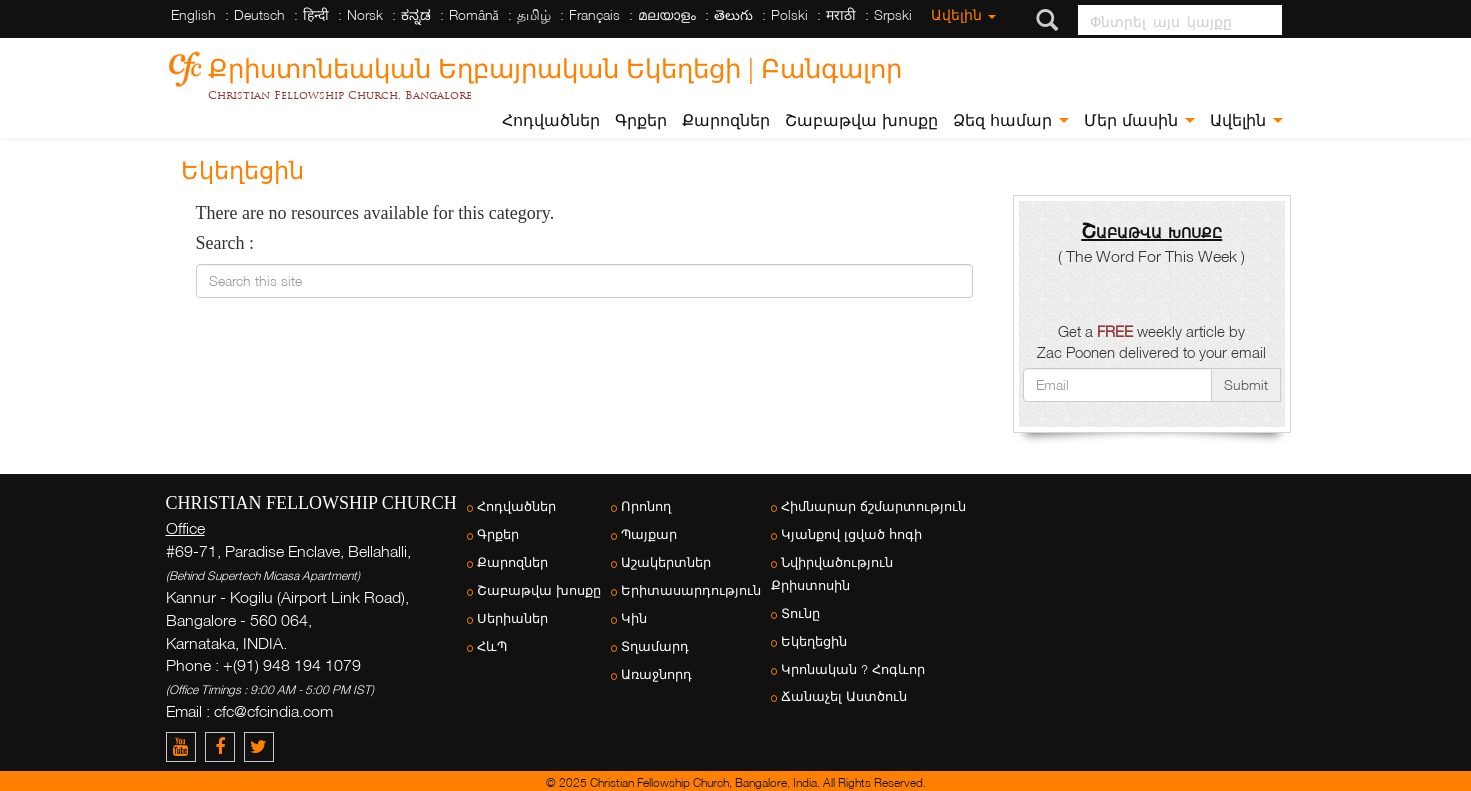 This screenshot has width=1471, height=791. What do you see at coordinates (893, 14) in the screenshot?
I see `Srpski` at bounding box center [893, 14].